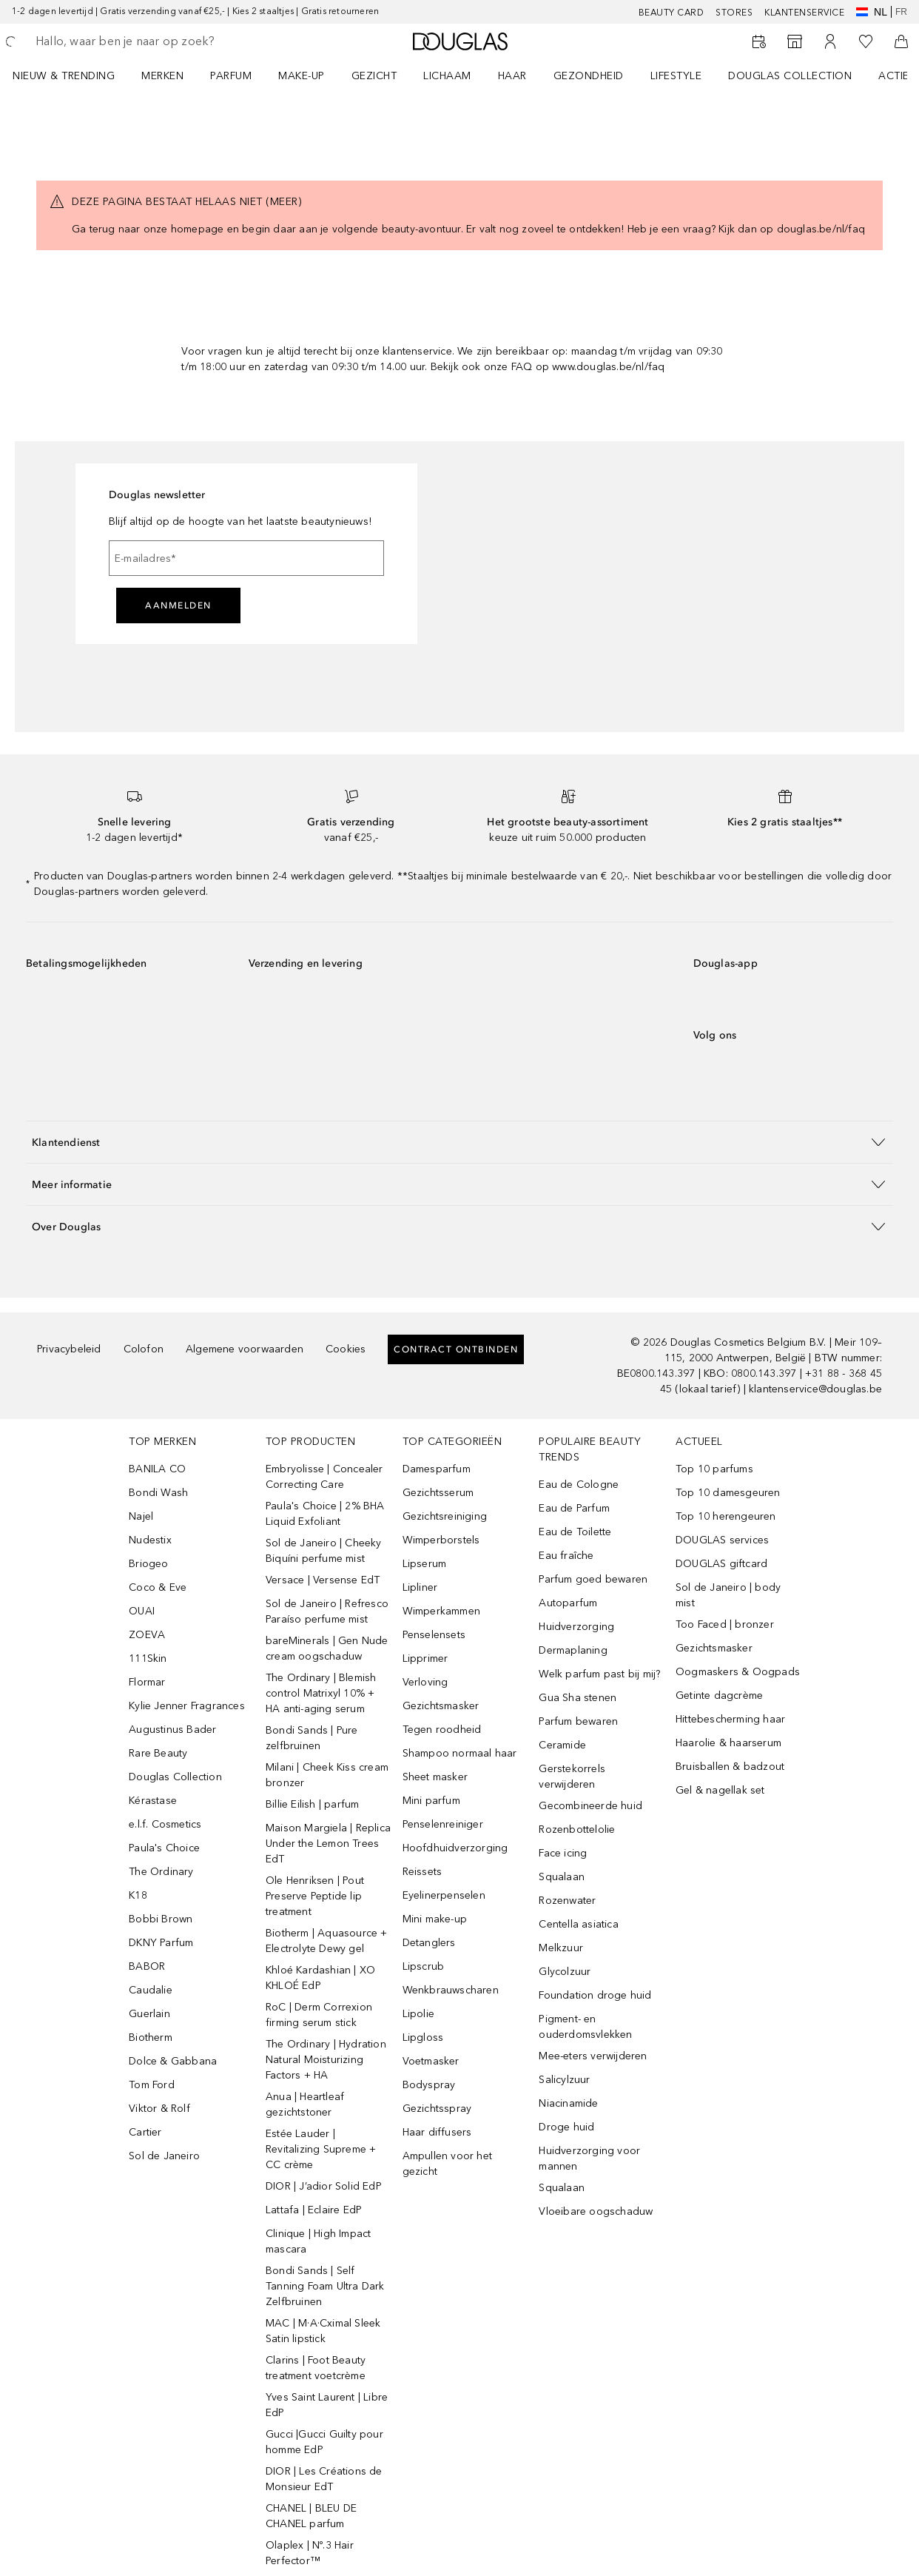 The image size is (919, 2576). What do you see at coordinates (437, 2132) in the screenshot?
I see `Haar diffusers` at bounding box center [437, 2132].